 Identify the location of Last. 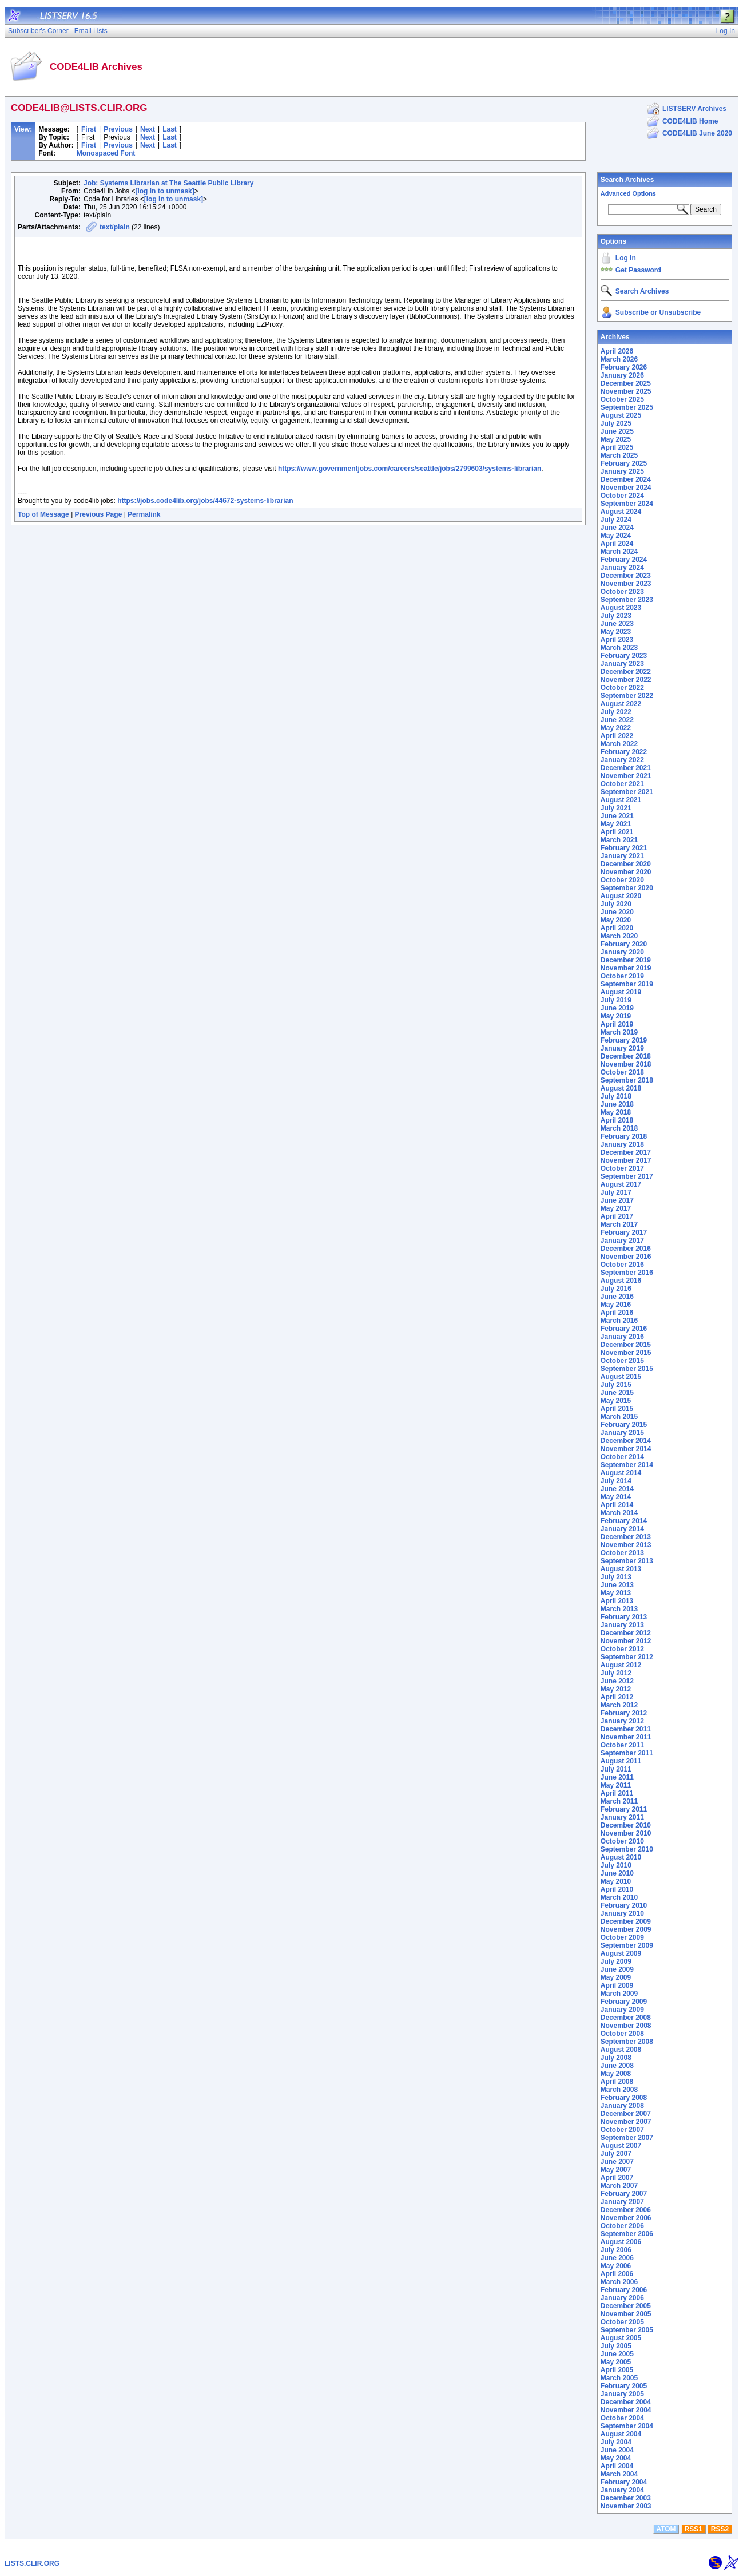
(169, 129).